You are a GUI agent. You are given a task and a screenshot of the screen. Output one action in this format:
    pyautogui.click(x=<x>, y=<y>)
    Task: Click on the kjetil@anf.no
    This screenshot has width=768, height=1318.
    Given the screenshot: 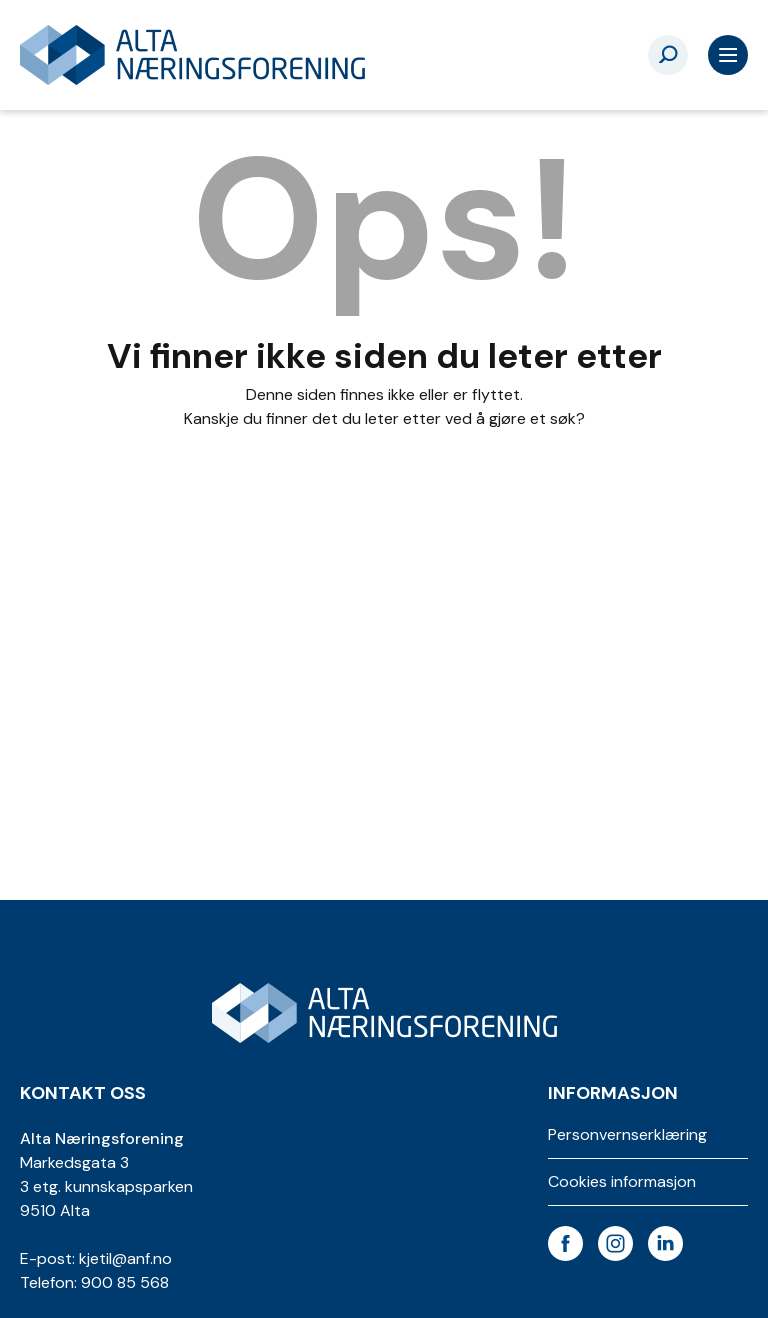 What is the action you would take?
    pyautogui.click(x=125, y=1258)
    